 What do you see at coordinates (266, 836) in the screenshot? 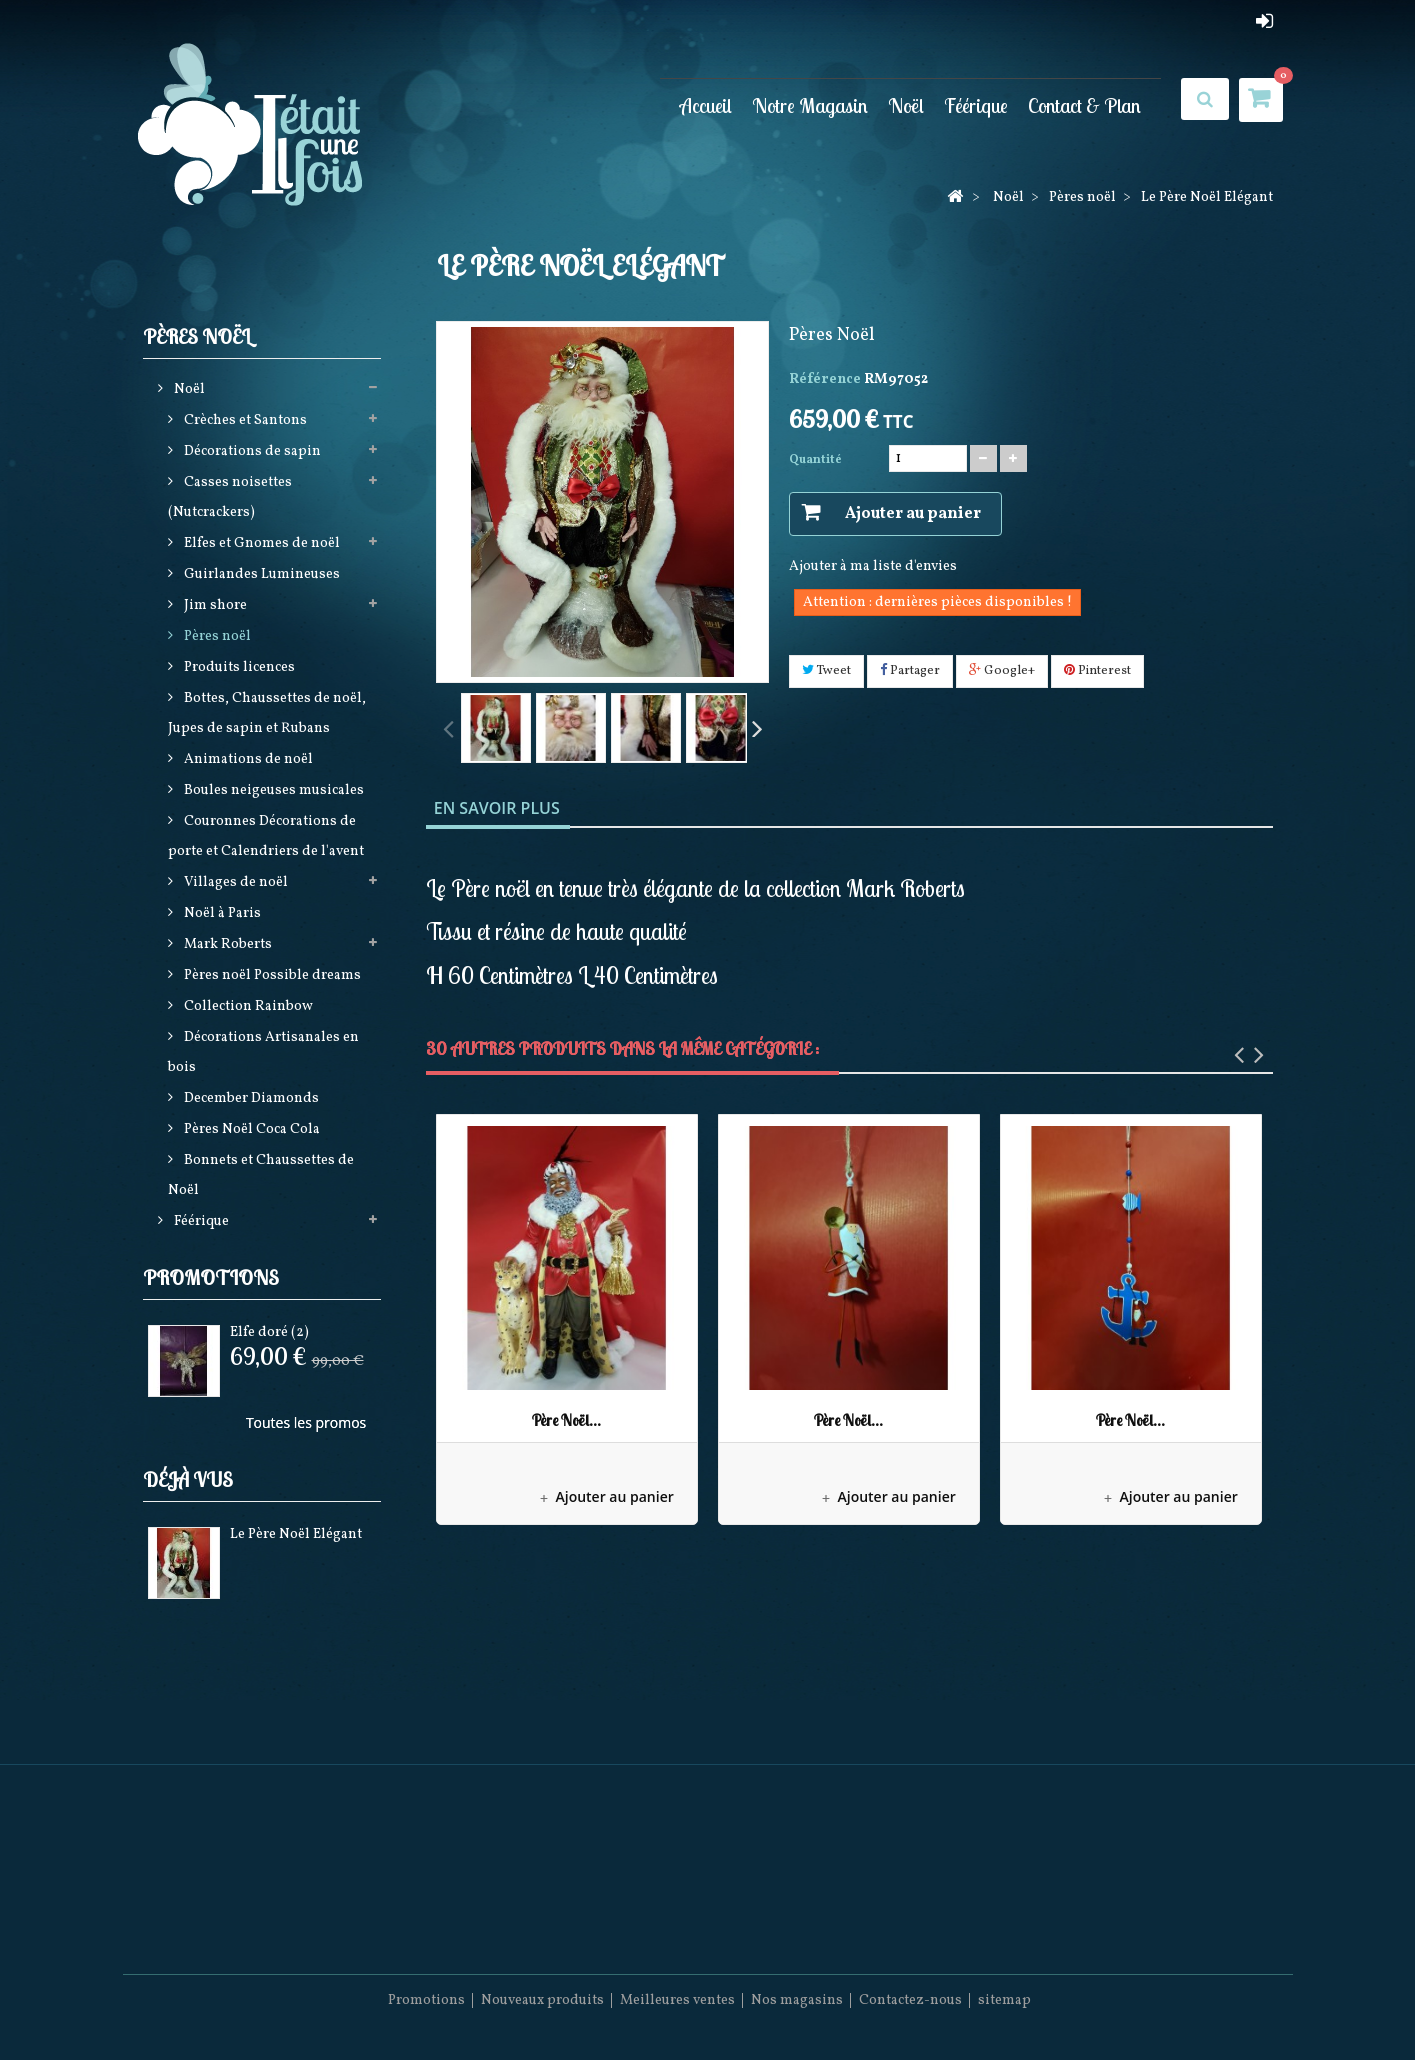
I see `Couronnes Décorations de porte et Calendriers de l'avent` at bounding box center [266, 836].